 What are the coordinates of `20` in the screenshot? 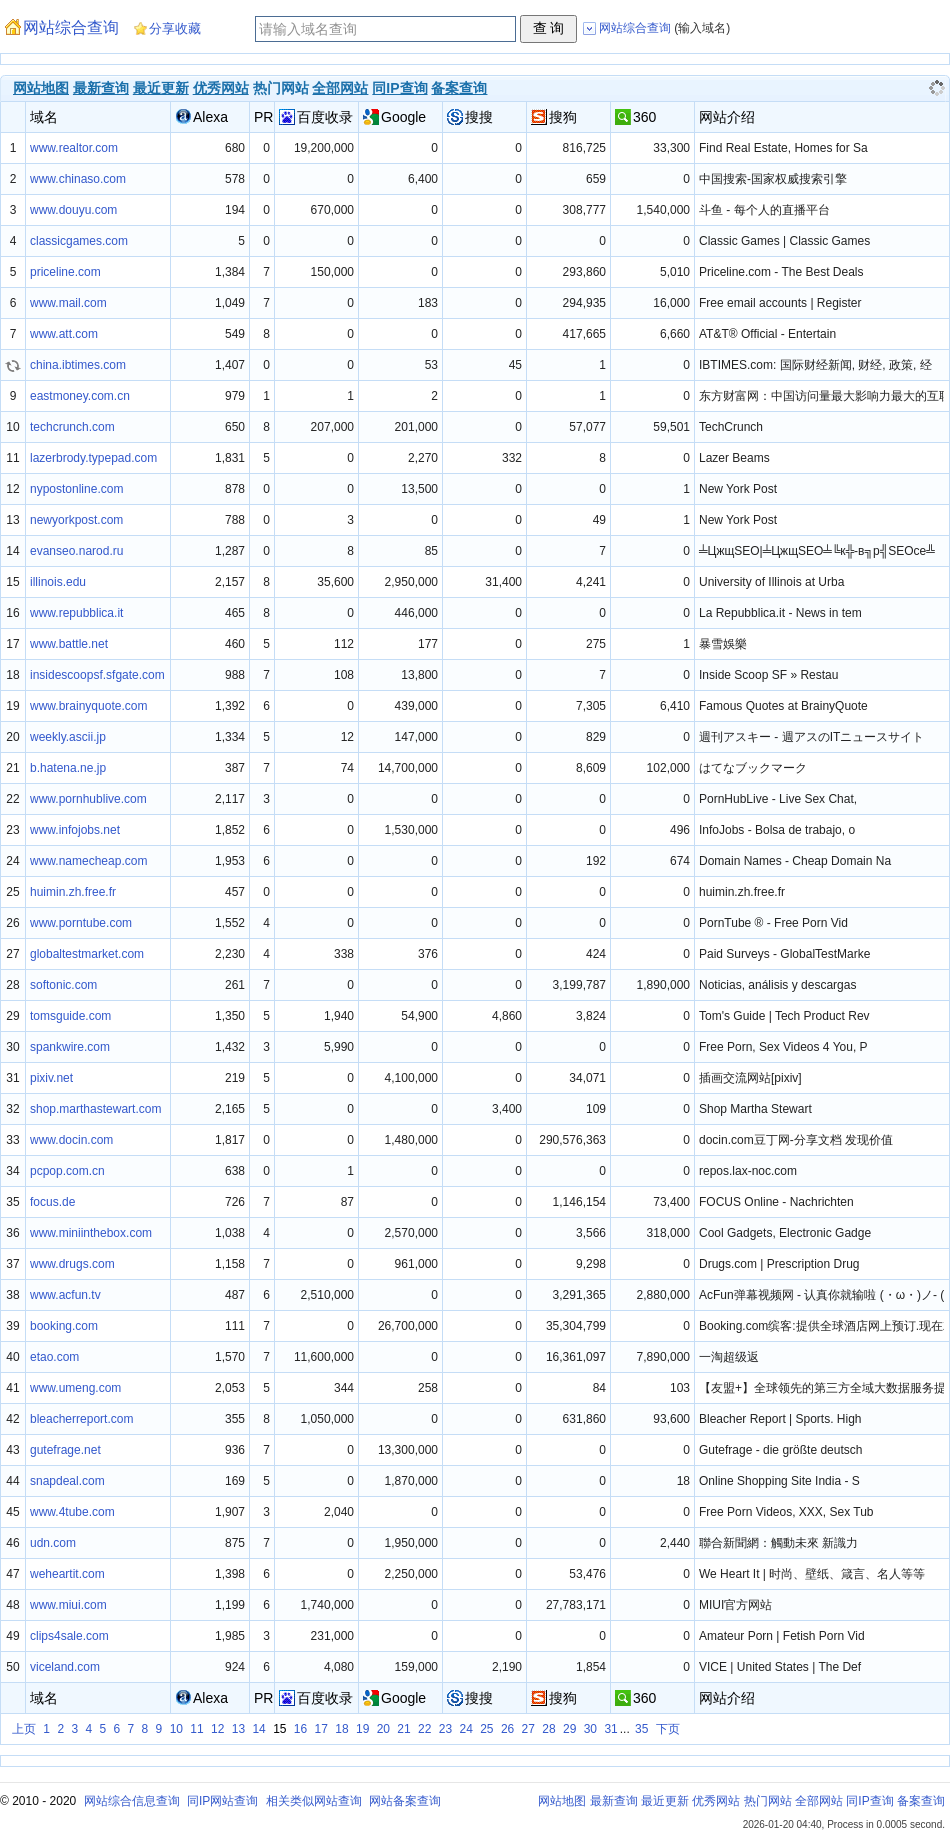 It's located at (383, 1729).